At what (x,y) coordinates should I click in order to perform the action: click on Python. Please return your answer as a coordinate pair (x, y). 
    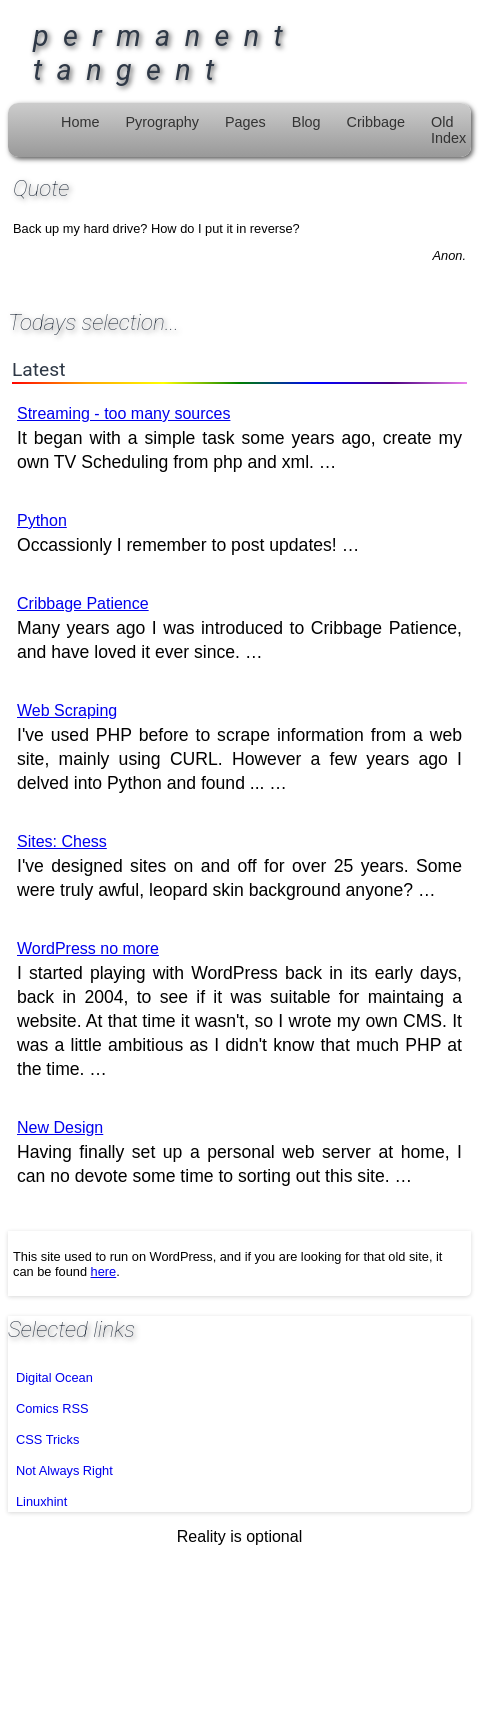
    Looking at the image, I should click on (42, 520).